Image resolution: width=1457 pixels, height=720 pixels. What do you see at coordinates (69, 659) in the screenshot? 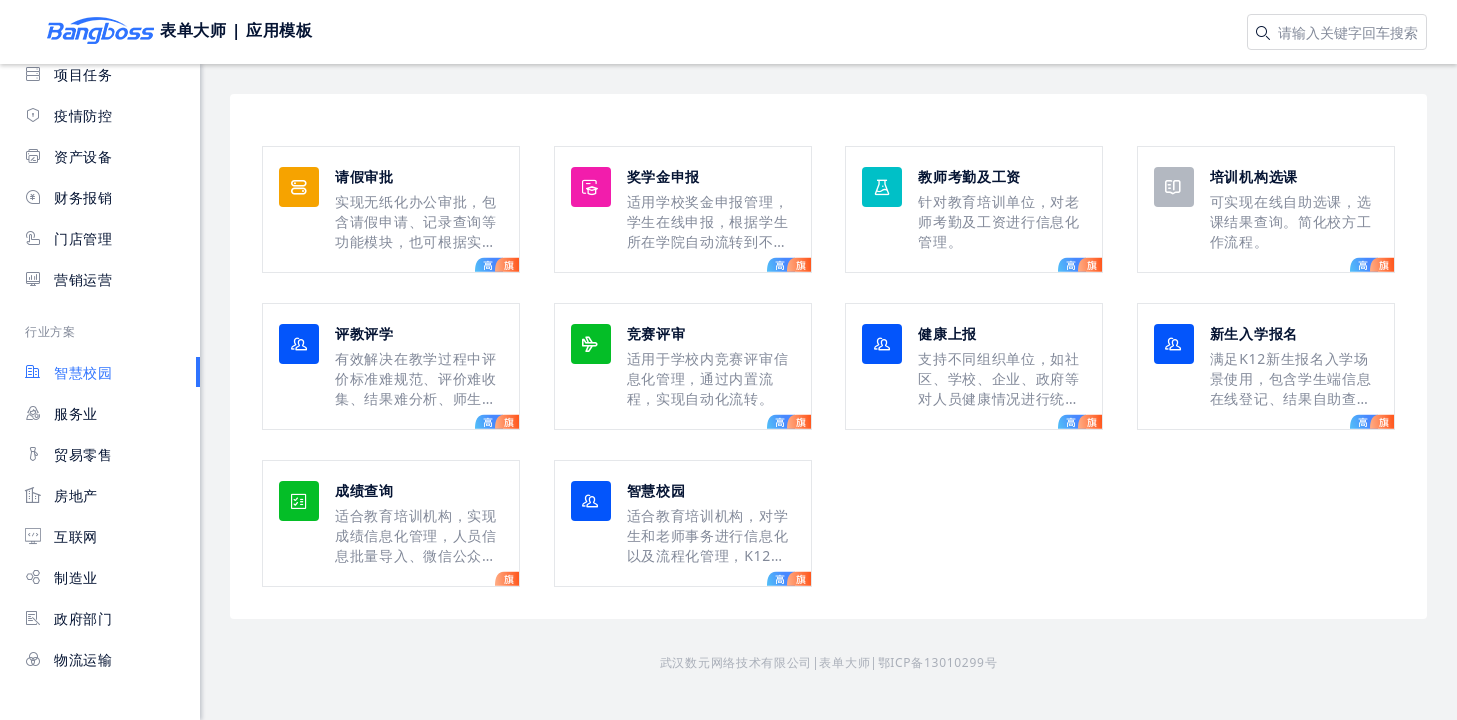
I see `物流运输` at bounding box center [69, 659].